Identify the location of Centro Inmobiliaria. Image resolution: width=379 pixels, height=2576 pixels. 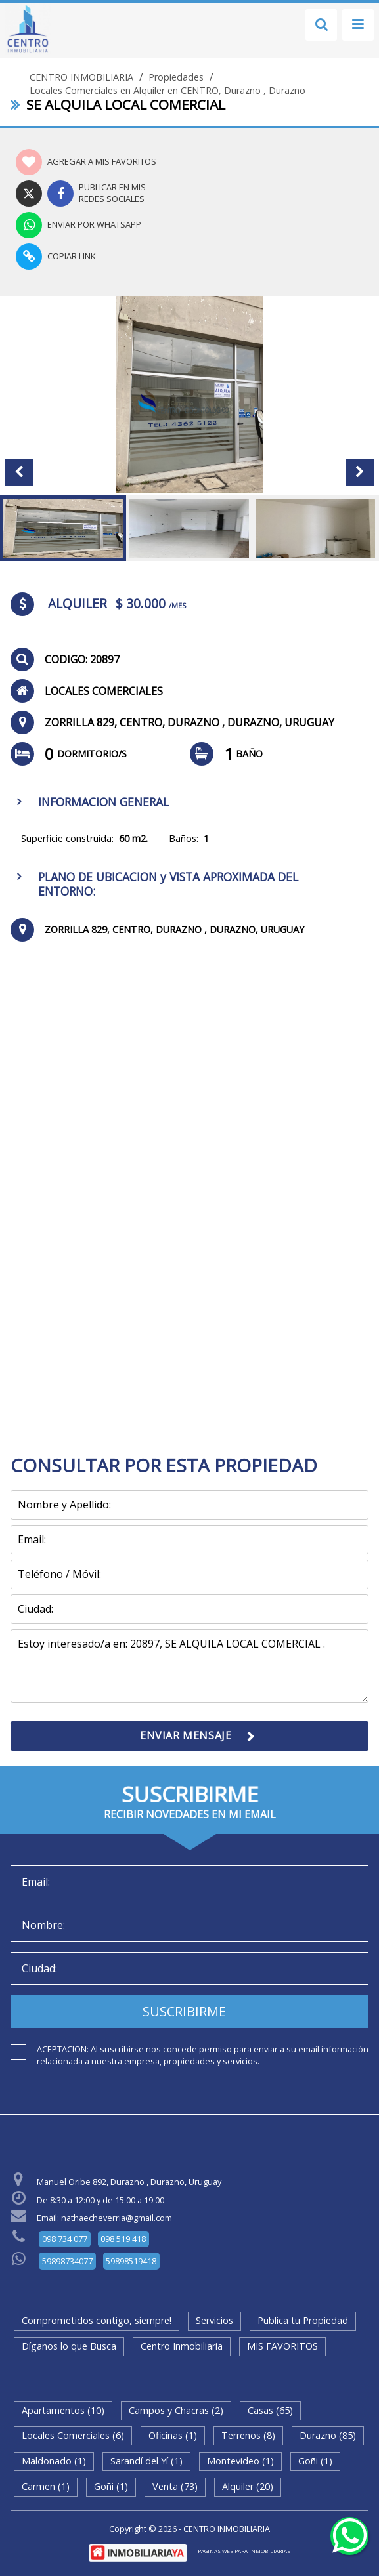
(182, 2346).